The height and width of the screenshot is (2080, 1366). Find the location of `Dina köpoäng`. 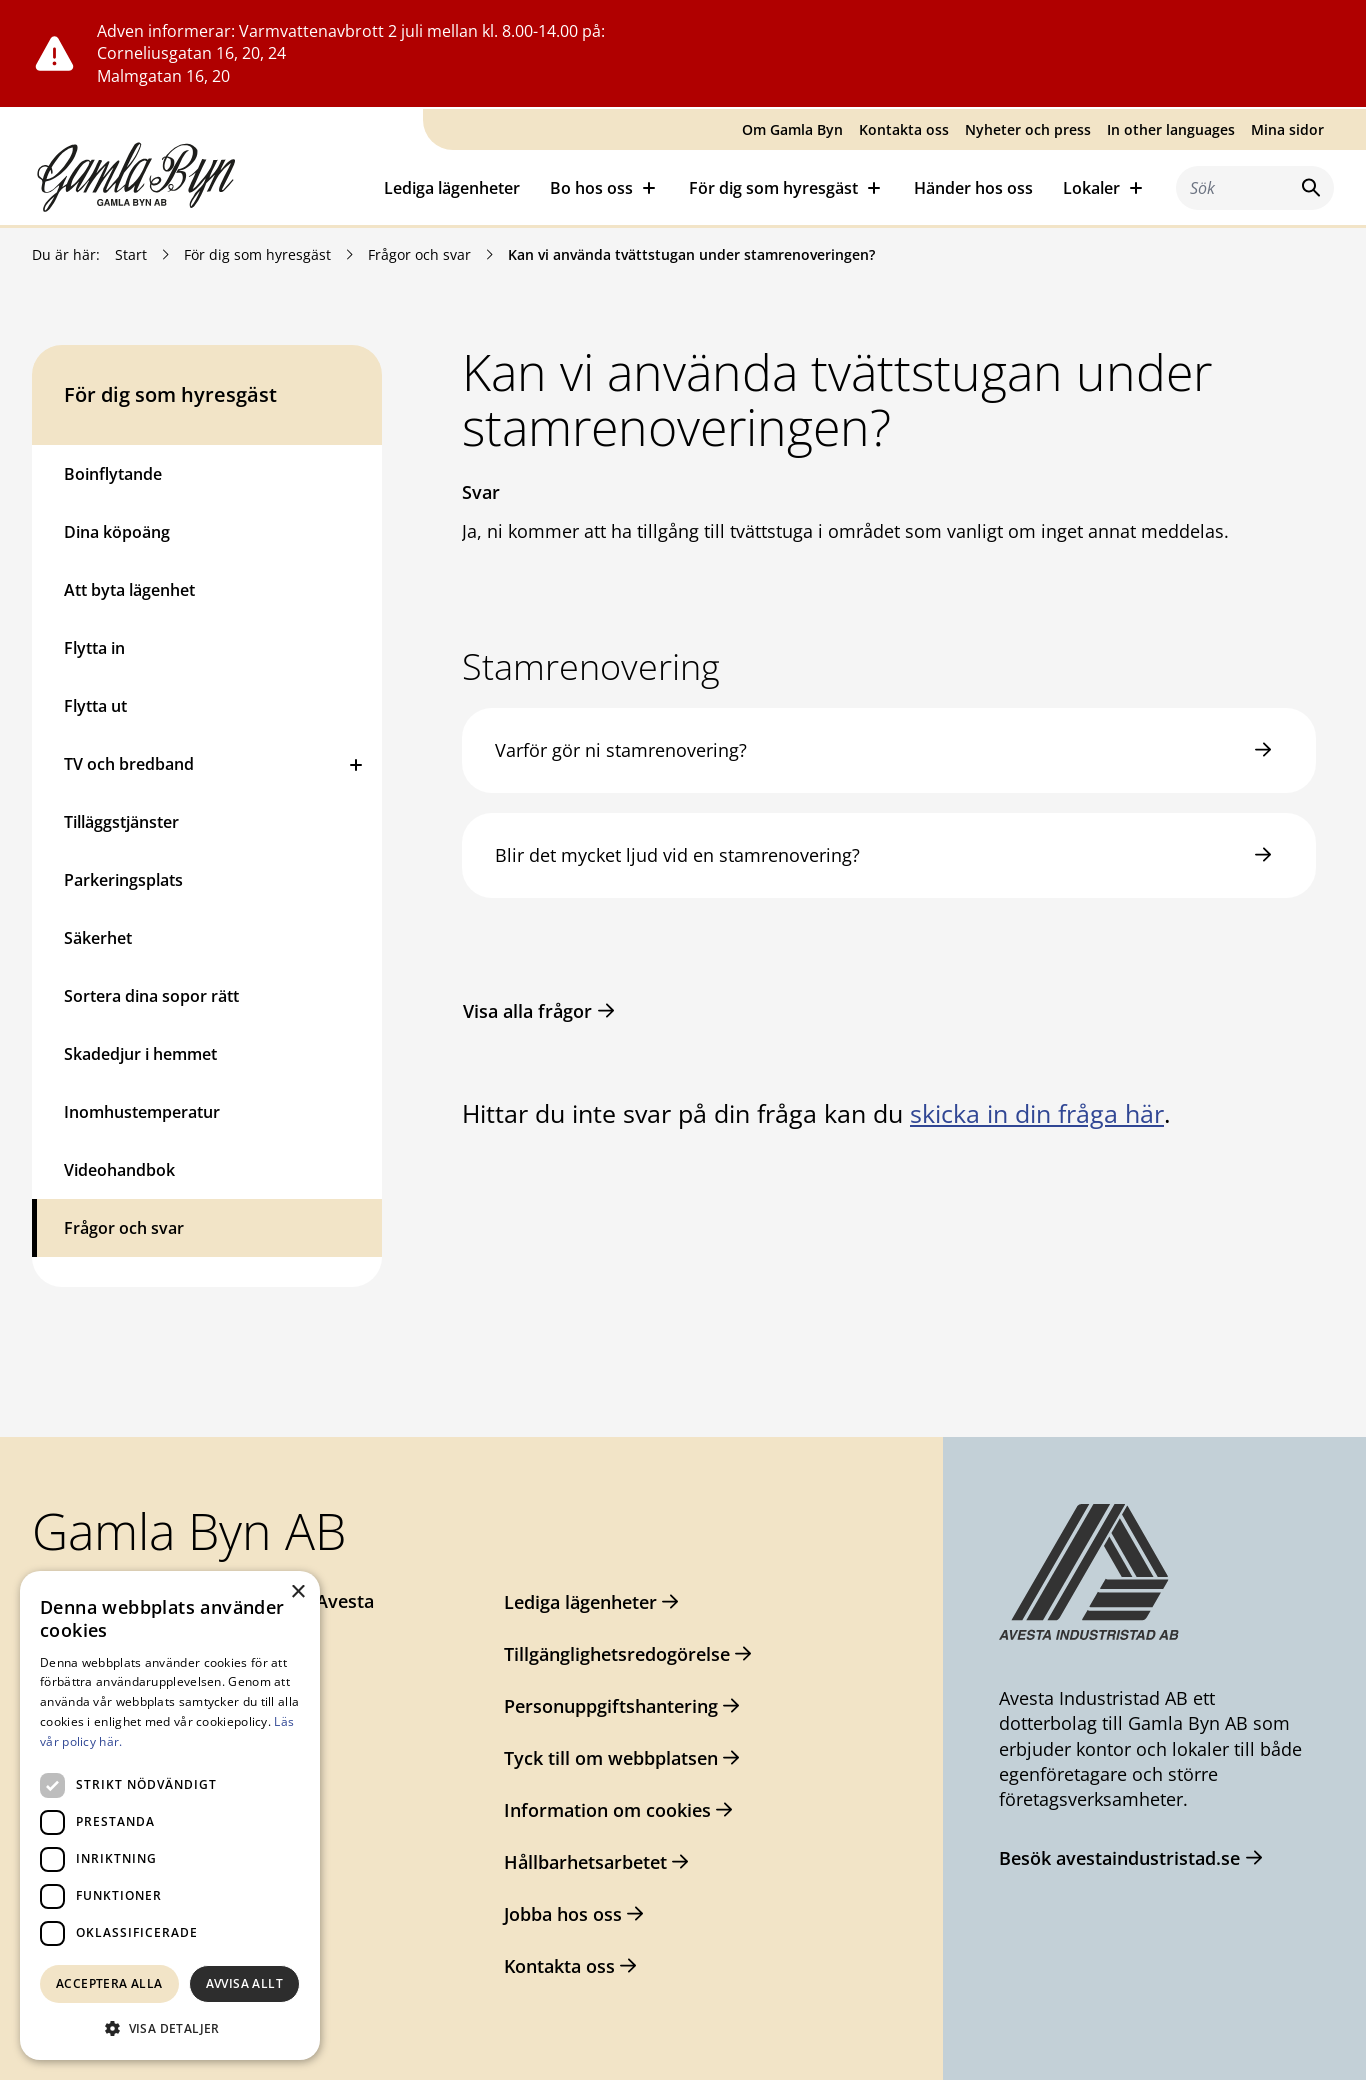

Dina köpoäng is located at coordinates (117, 532).